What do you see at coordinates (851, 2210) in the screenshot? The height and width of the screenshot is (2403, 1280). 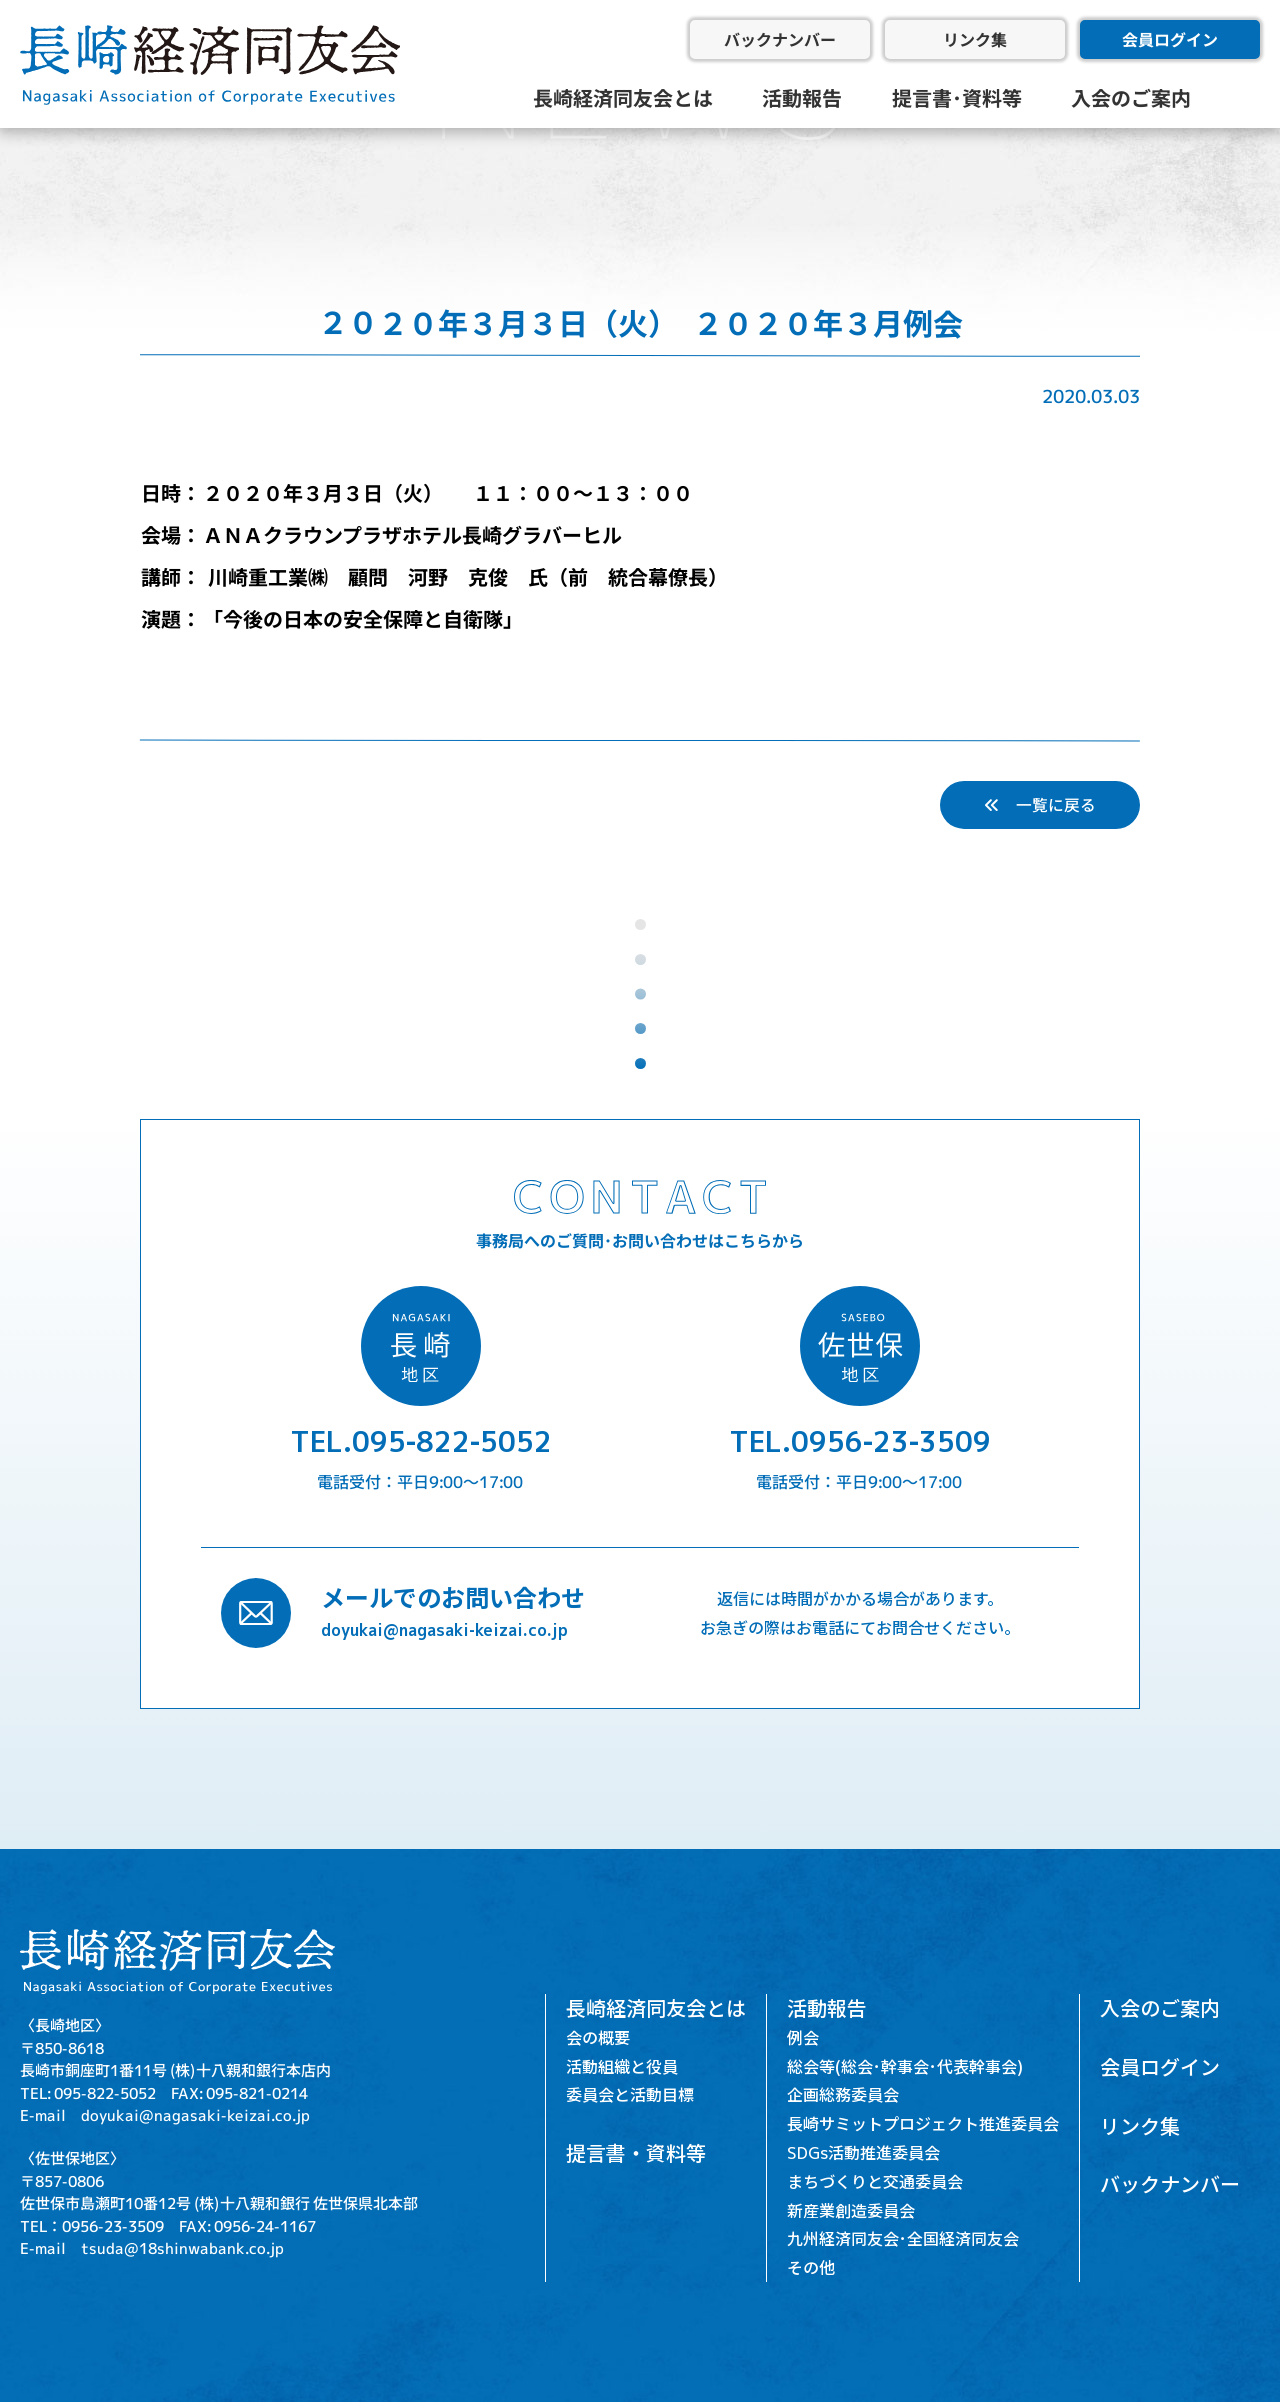 I see `新産業創造委員会` at bounding box center [851, 2210].